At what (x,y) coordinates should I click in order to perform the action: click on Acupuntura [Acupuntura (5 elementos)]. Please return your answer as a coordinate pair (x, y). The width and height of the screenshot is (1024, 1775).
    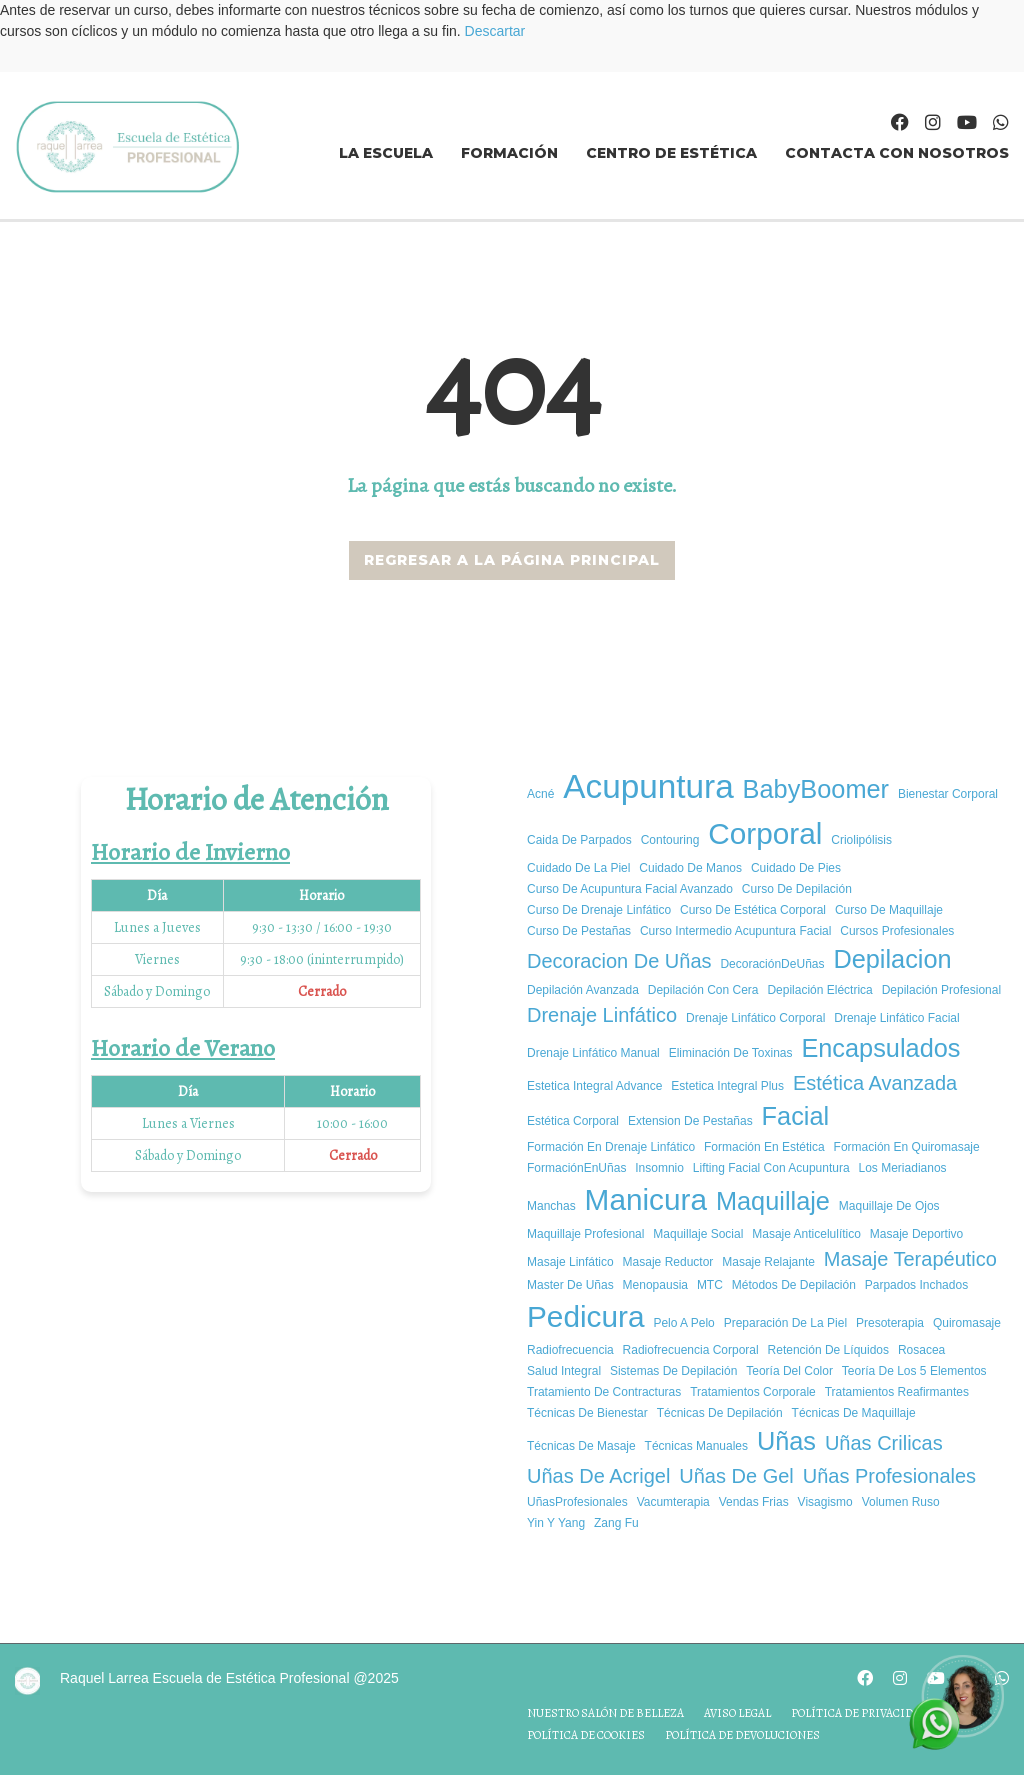
    Looking at the image, I should click on (648, 786).